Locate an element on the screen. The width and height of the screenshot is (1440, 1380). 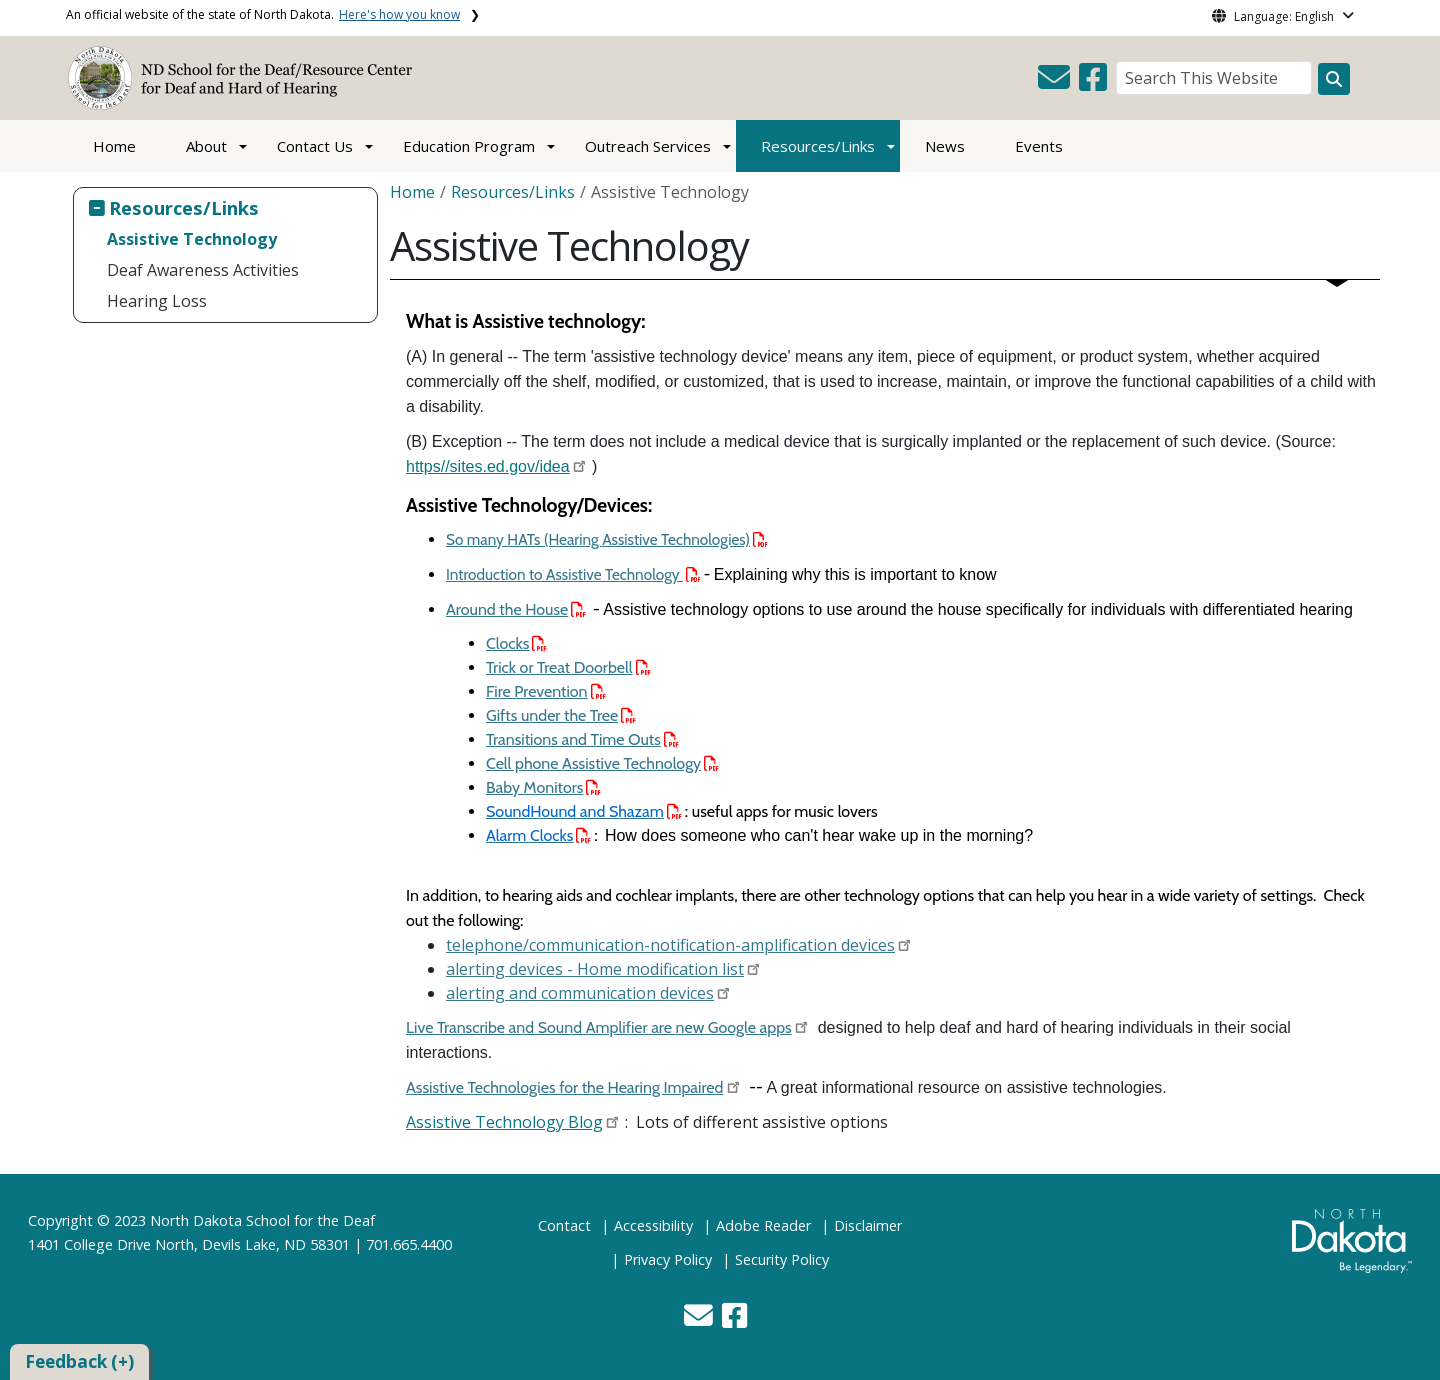
Feedback (+) is located at coordinates (79, 1361).